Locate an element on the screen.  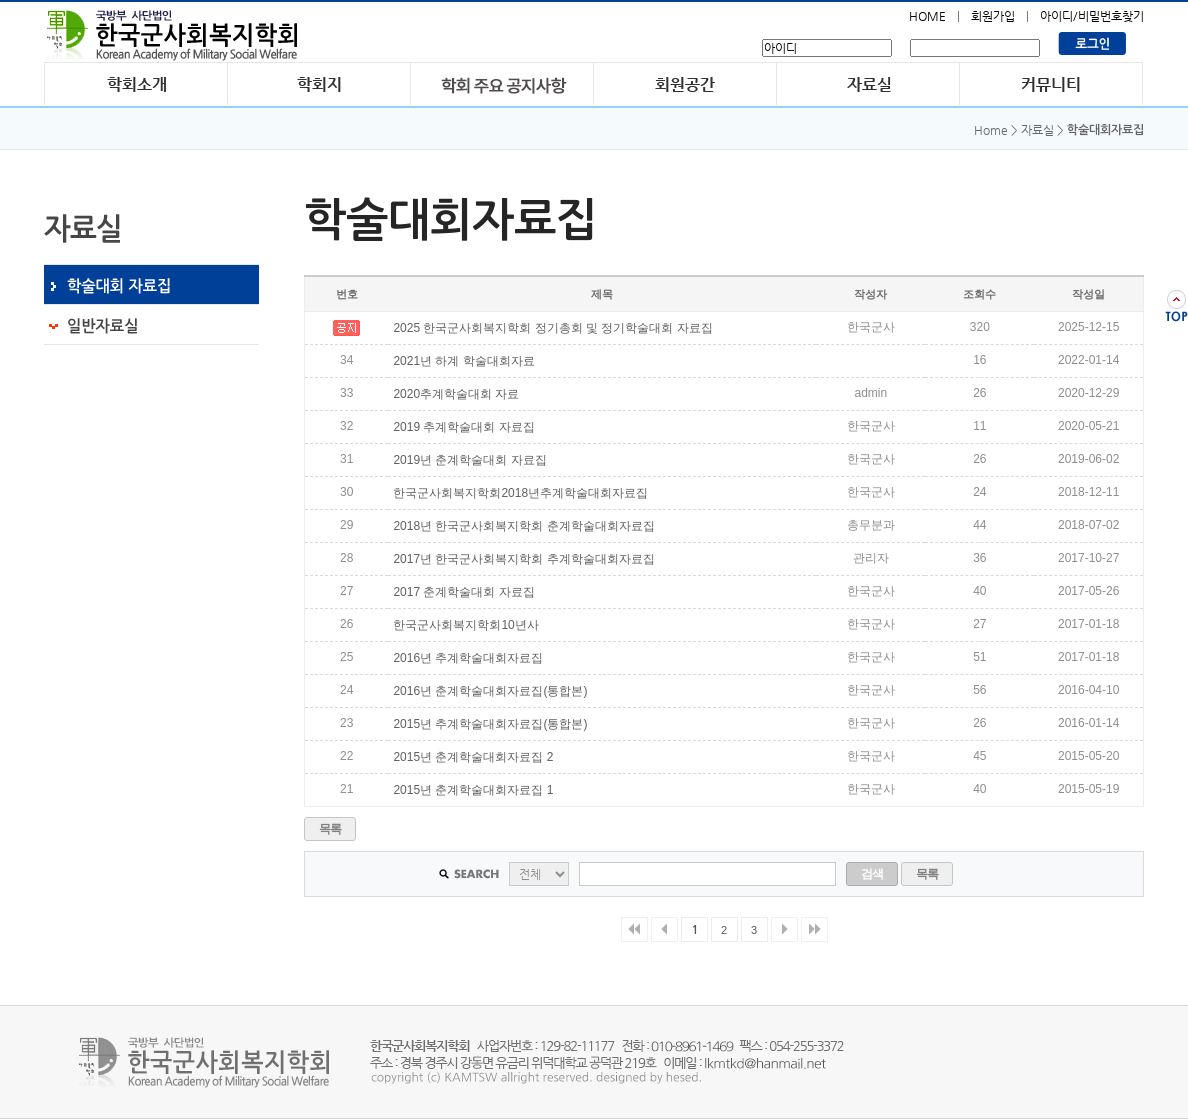
2017년 한국군사회복지학회 추계학술대회자료집 is located at coordinates (523, 559).